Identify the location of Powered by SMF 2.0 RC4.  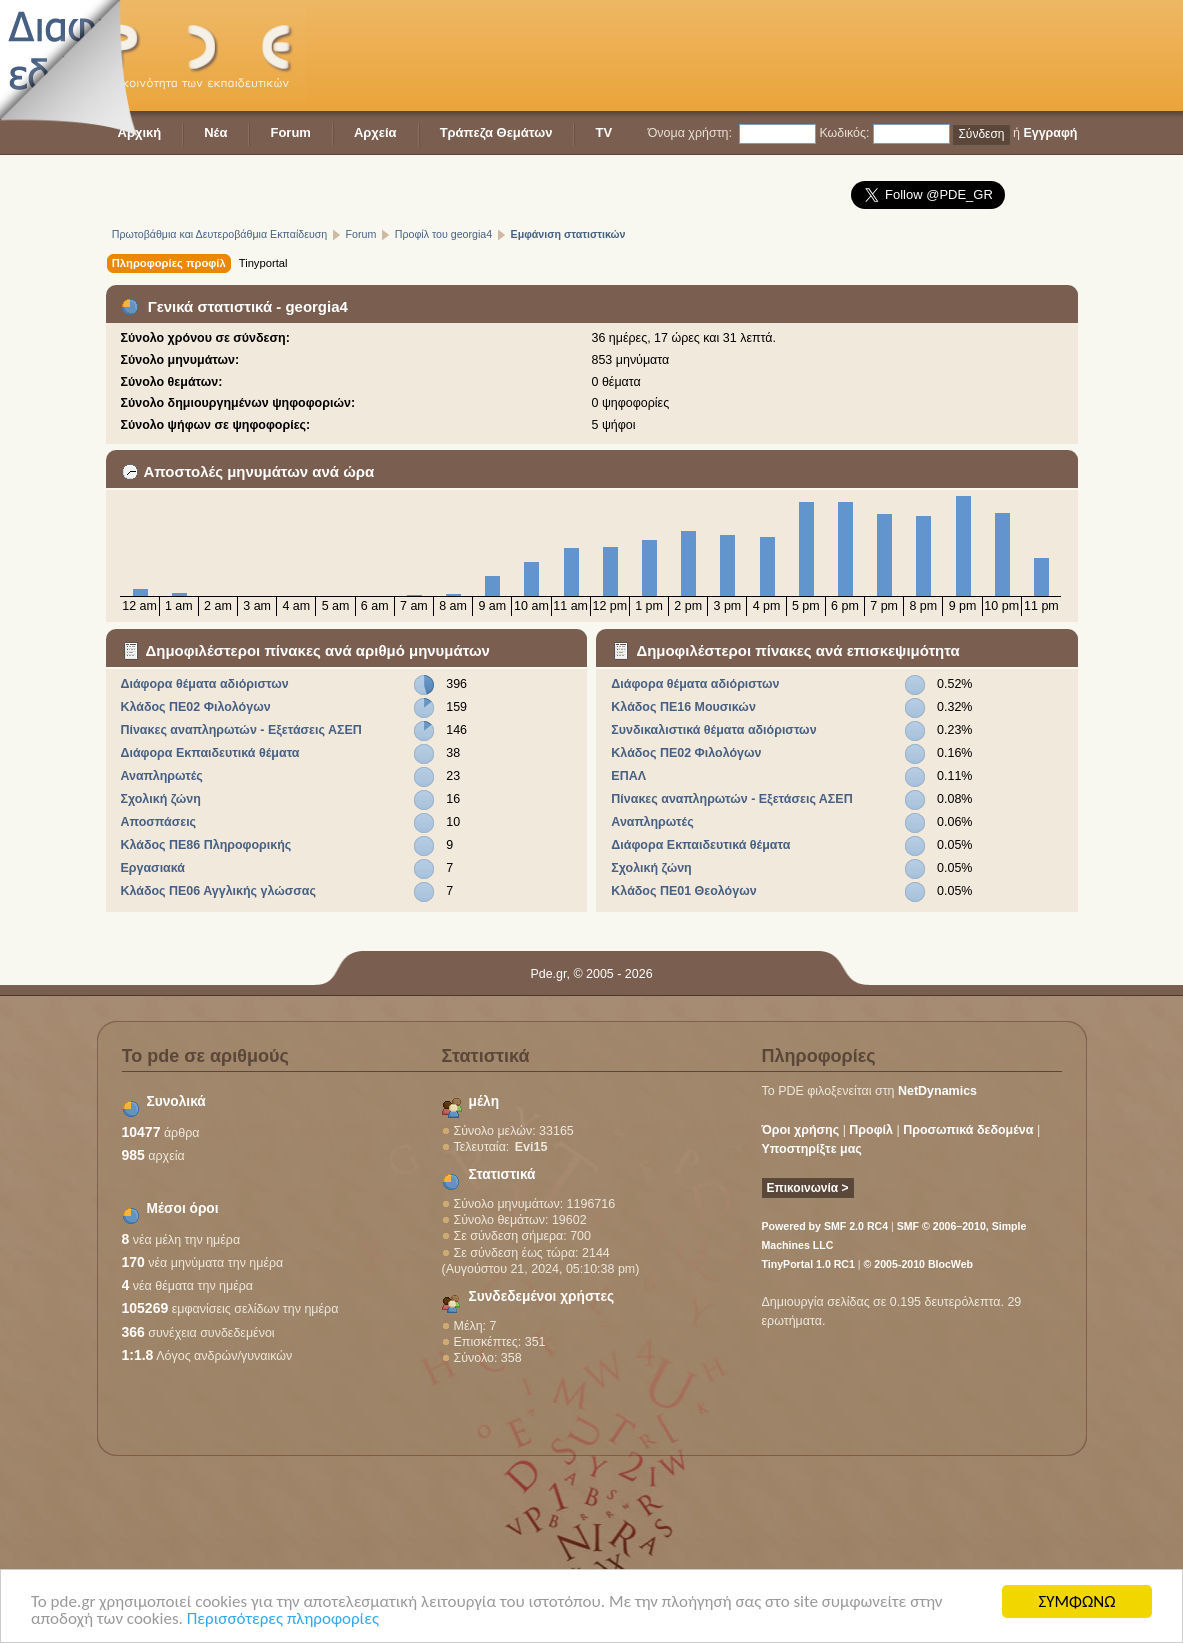
(825, 1226).